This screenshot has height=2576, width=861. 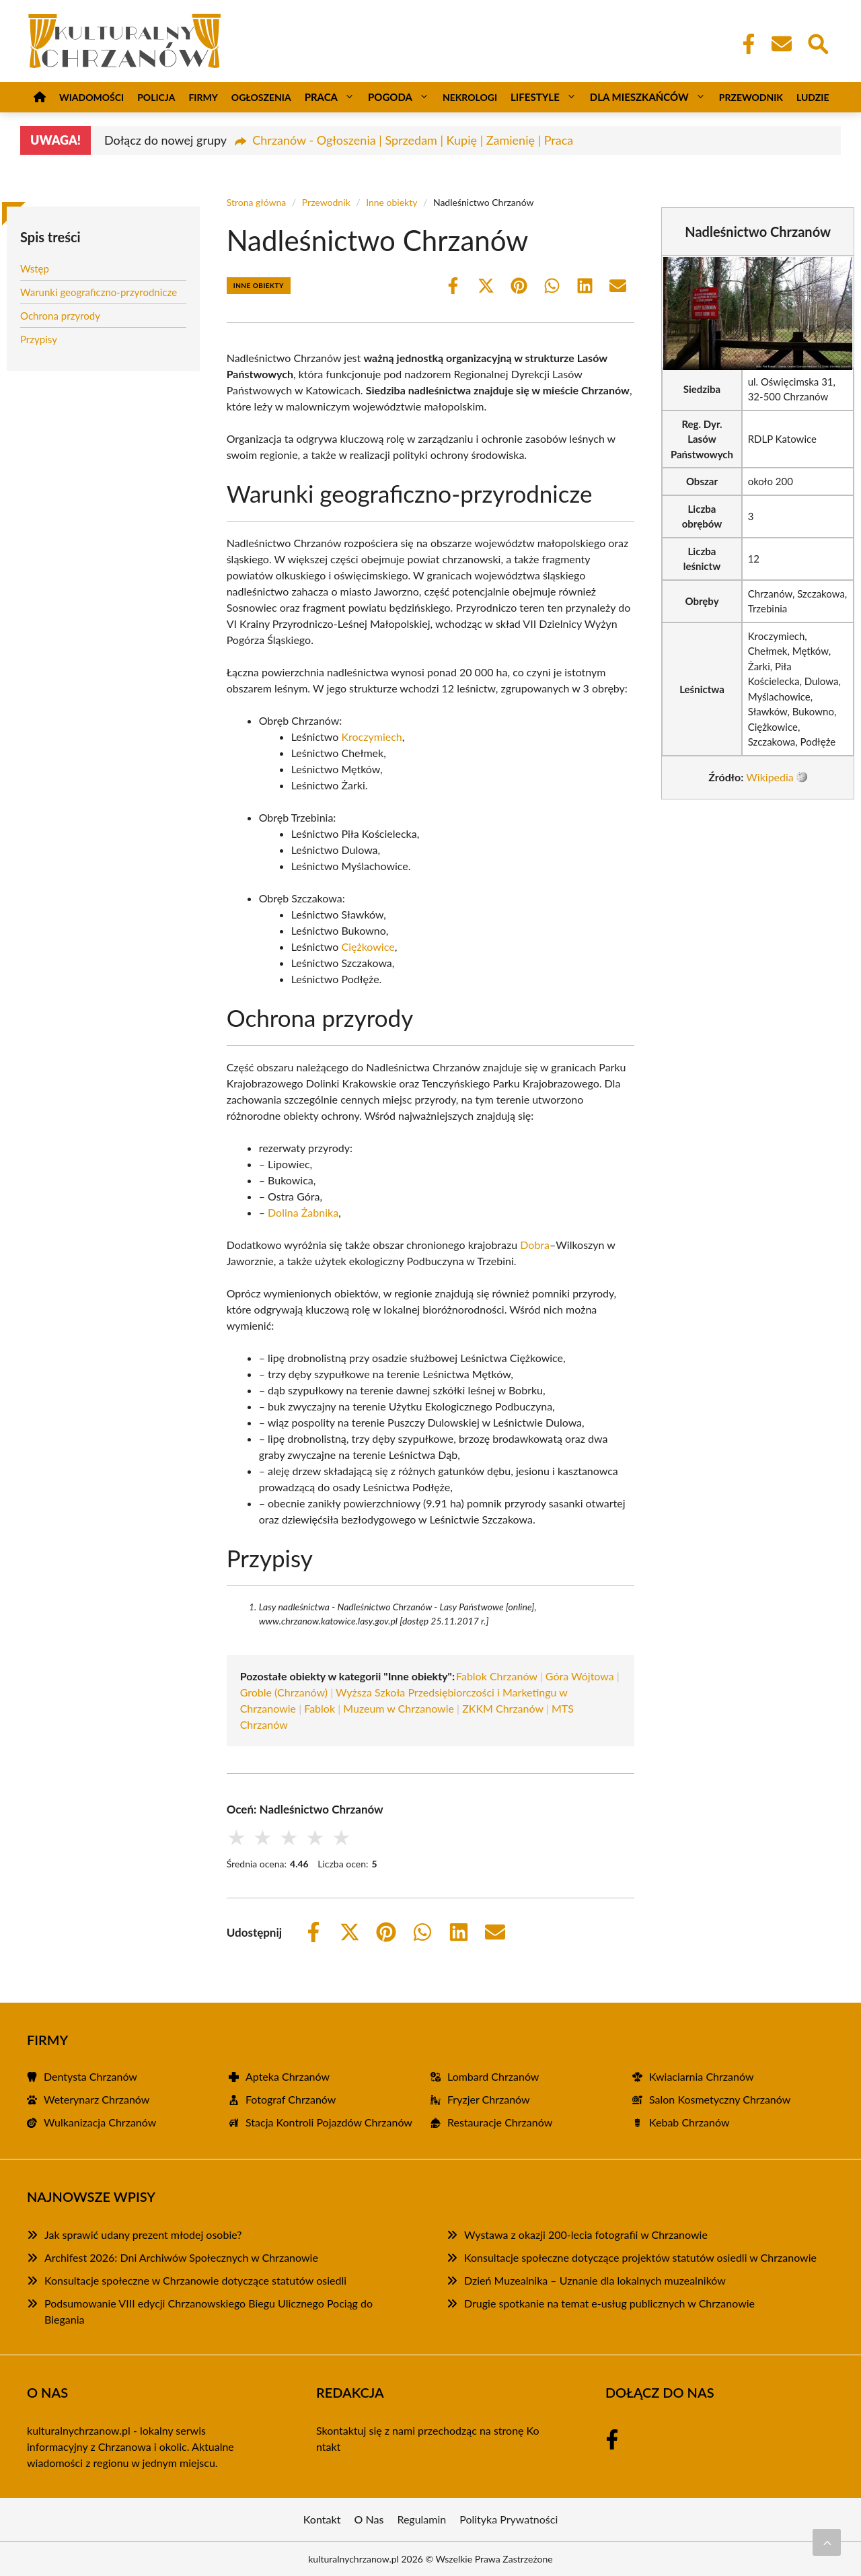 What do you see at coordinates (38, 339) in the screenshot?
I see `Przypisy` at bounding box center [38, 339].